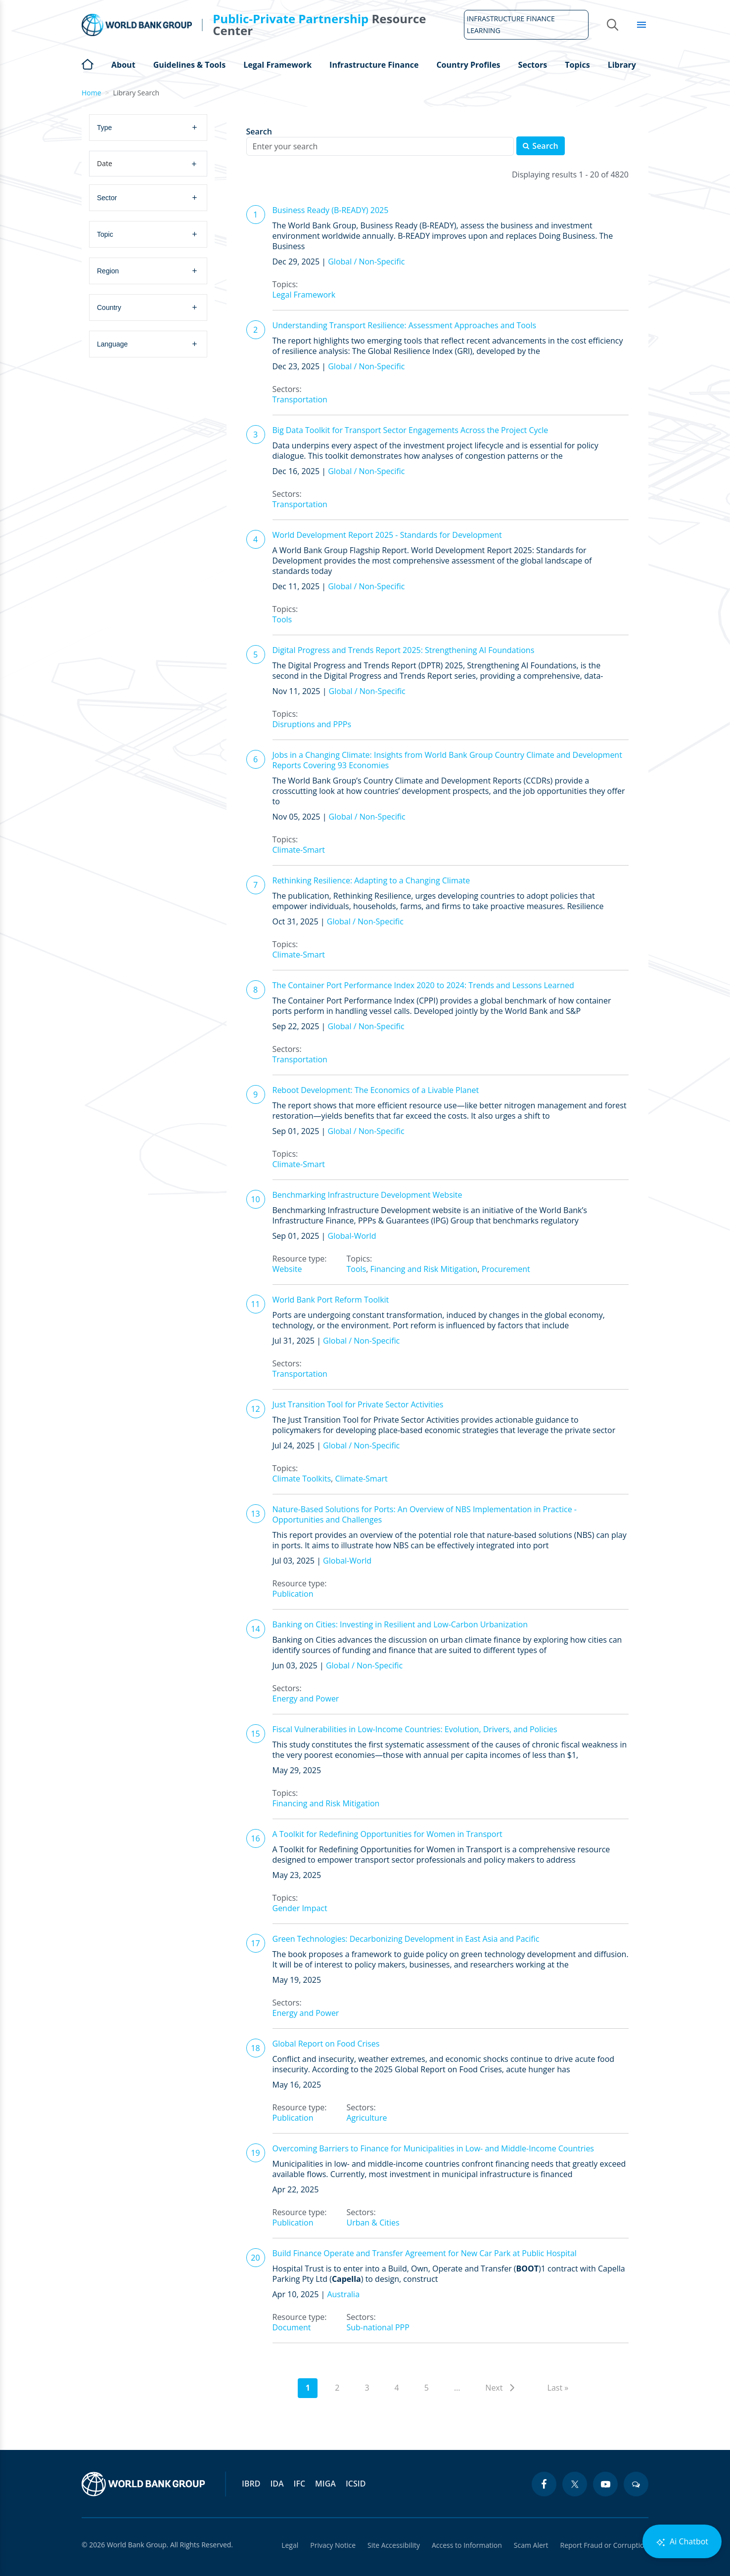 The width and height of the screenshot is (730, 2576). What do you see at coordinates (358, 1404) in the screenshot?
I see `Just Transition Tool for Private Sector Activities` at bounding box center [358, 1404].